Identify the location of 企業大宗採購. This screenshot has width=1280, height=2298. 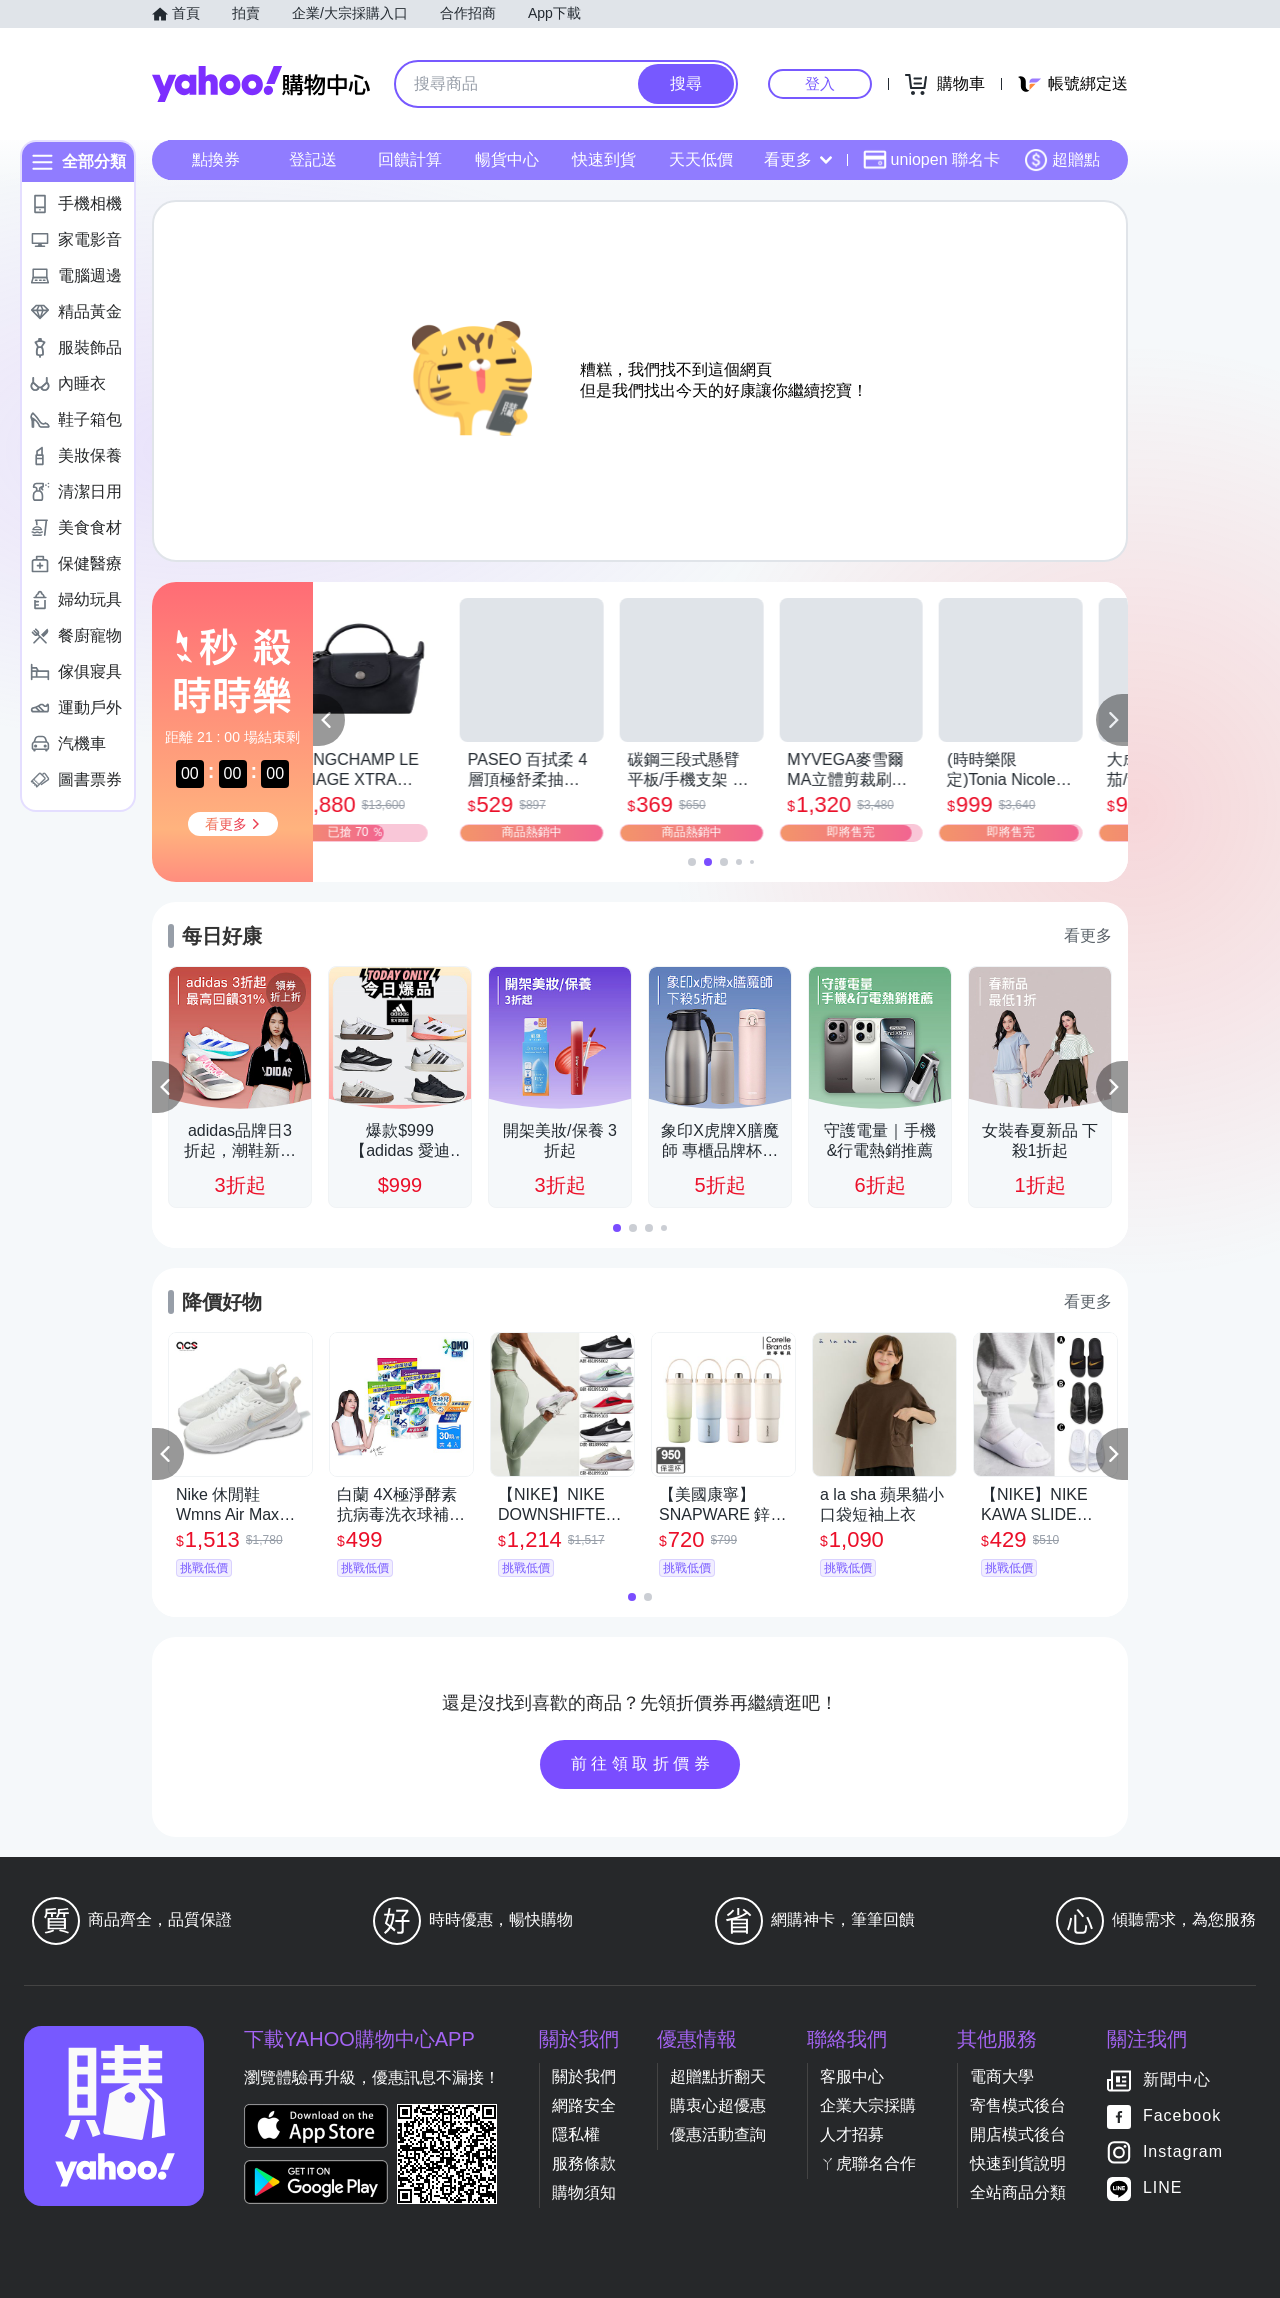
(868, 2105).